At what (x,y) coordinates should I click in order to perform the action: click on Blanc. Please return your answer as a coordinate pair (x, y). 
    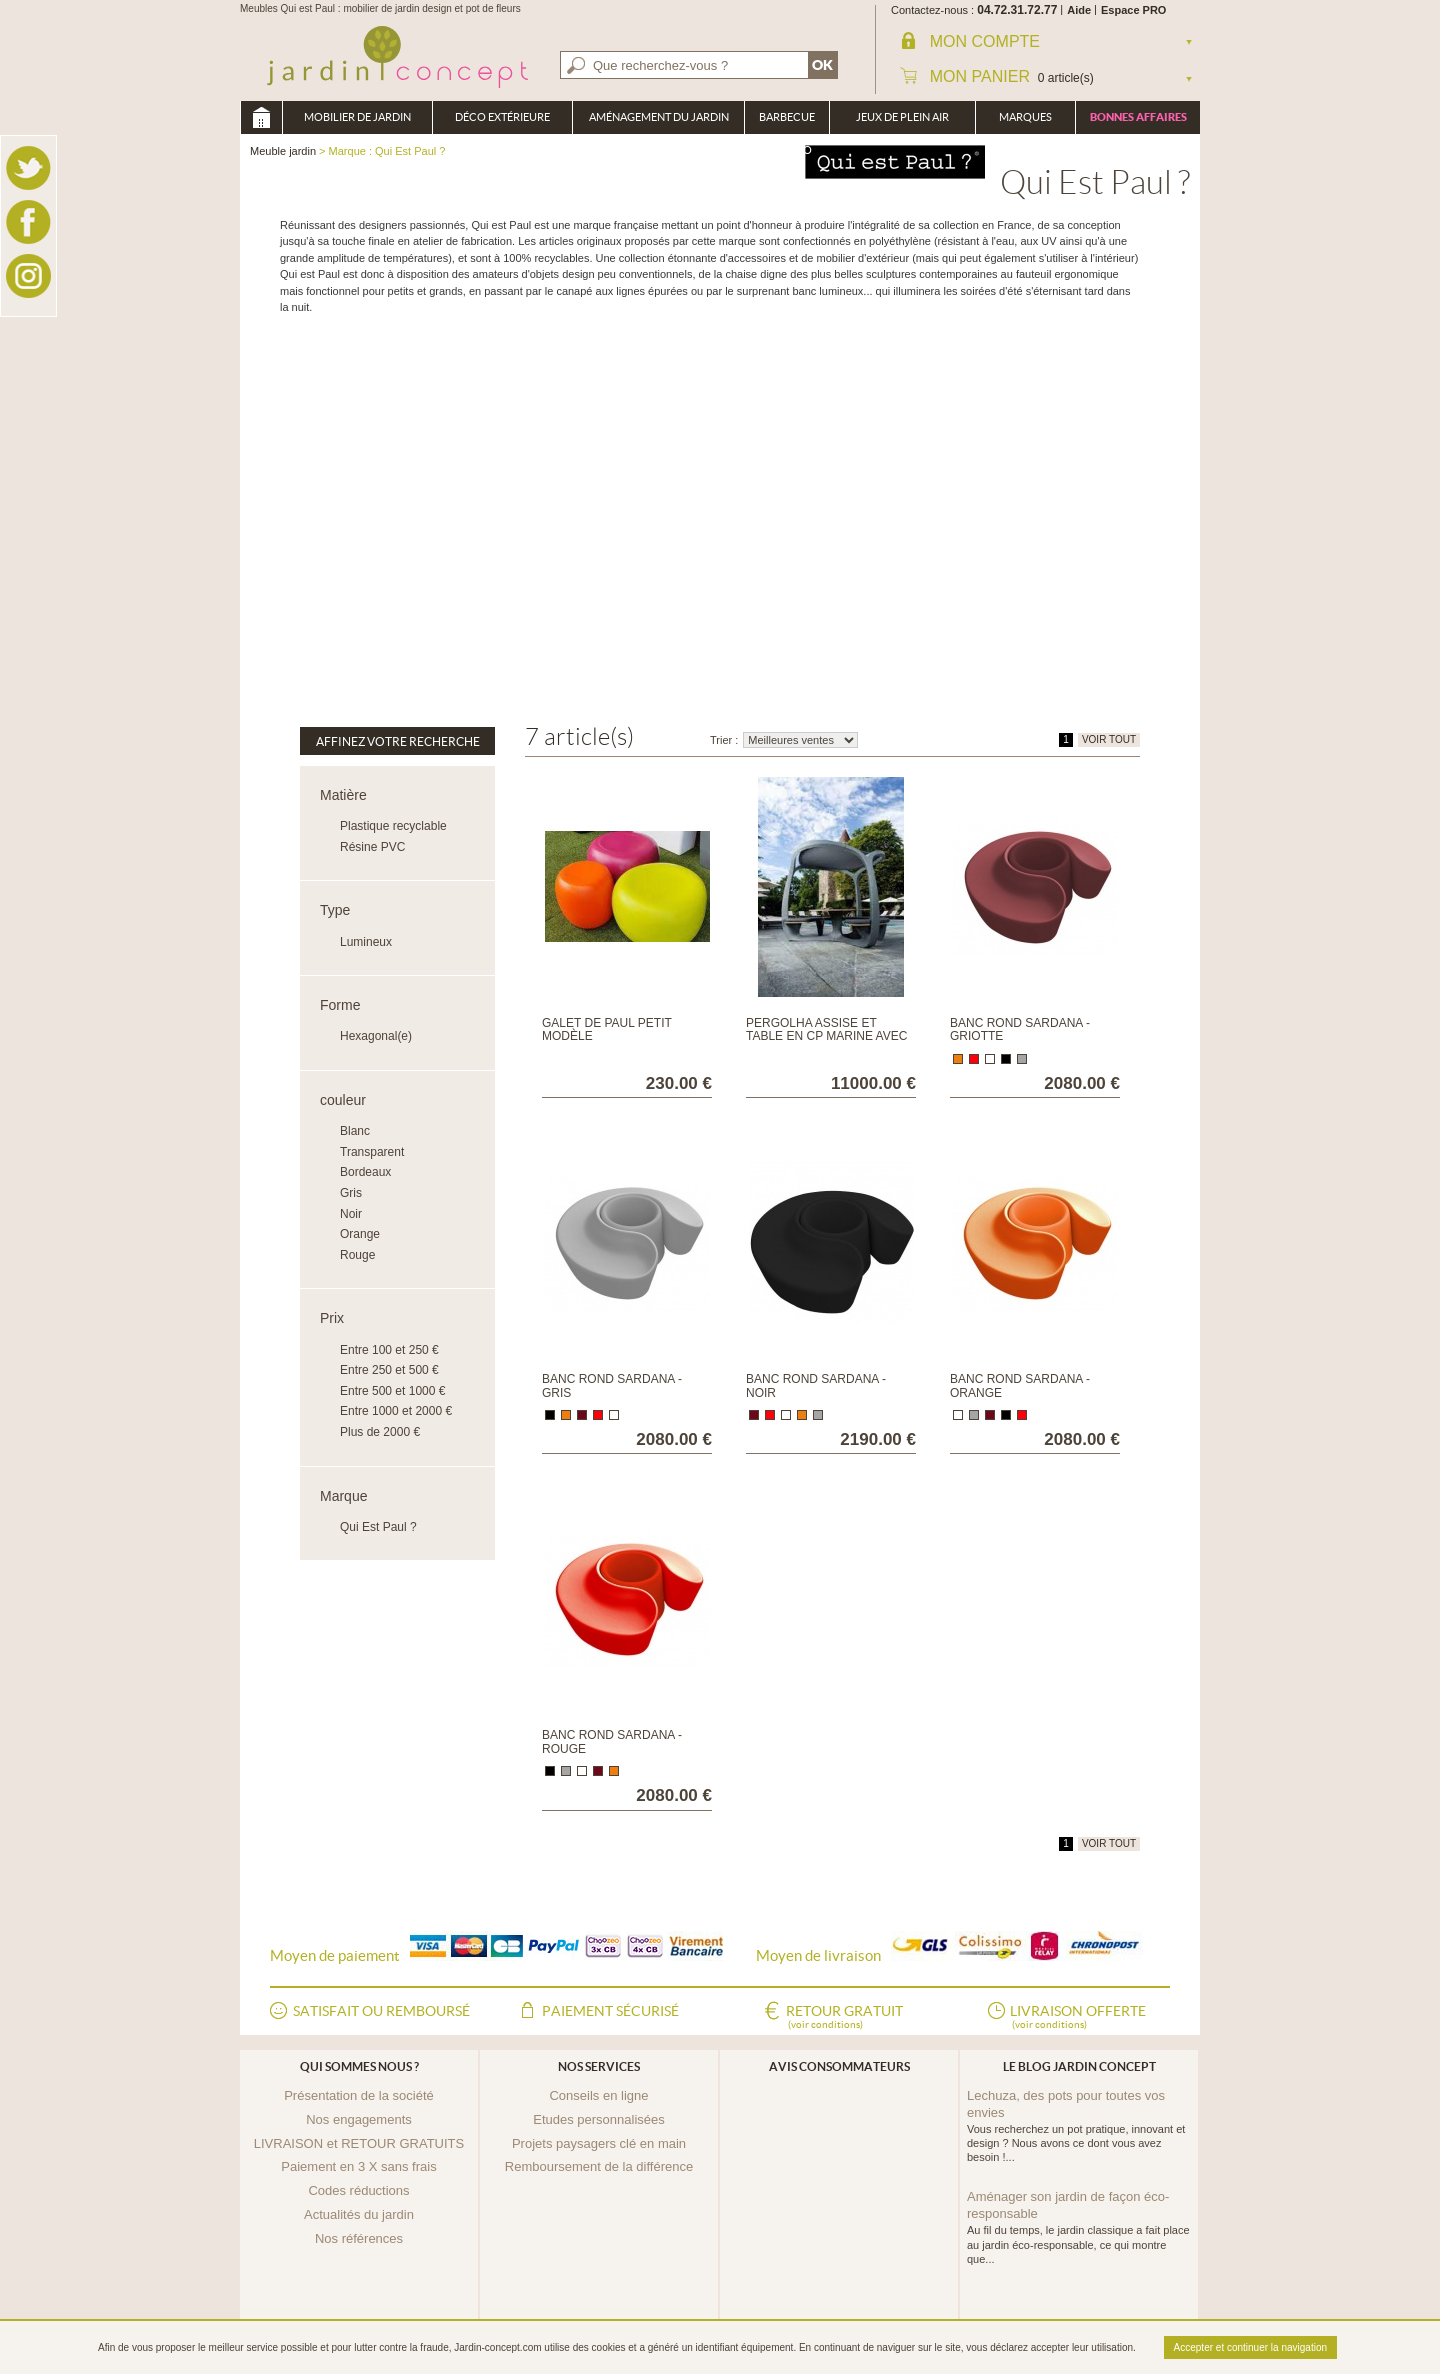
    Looking at the image, I should click on (355, 1131).